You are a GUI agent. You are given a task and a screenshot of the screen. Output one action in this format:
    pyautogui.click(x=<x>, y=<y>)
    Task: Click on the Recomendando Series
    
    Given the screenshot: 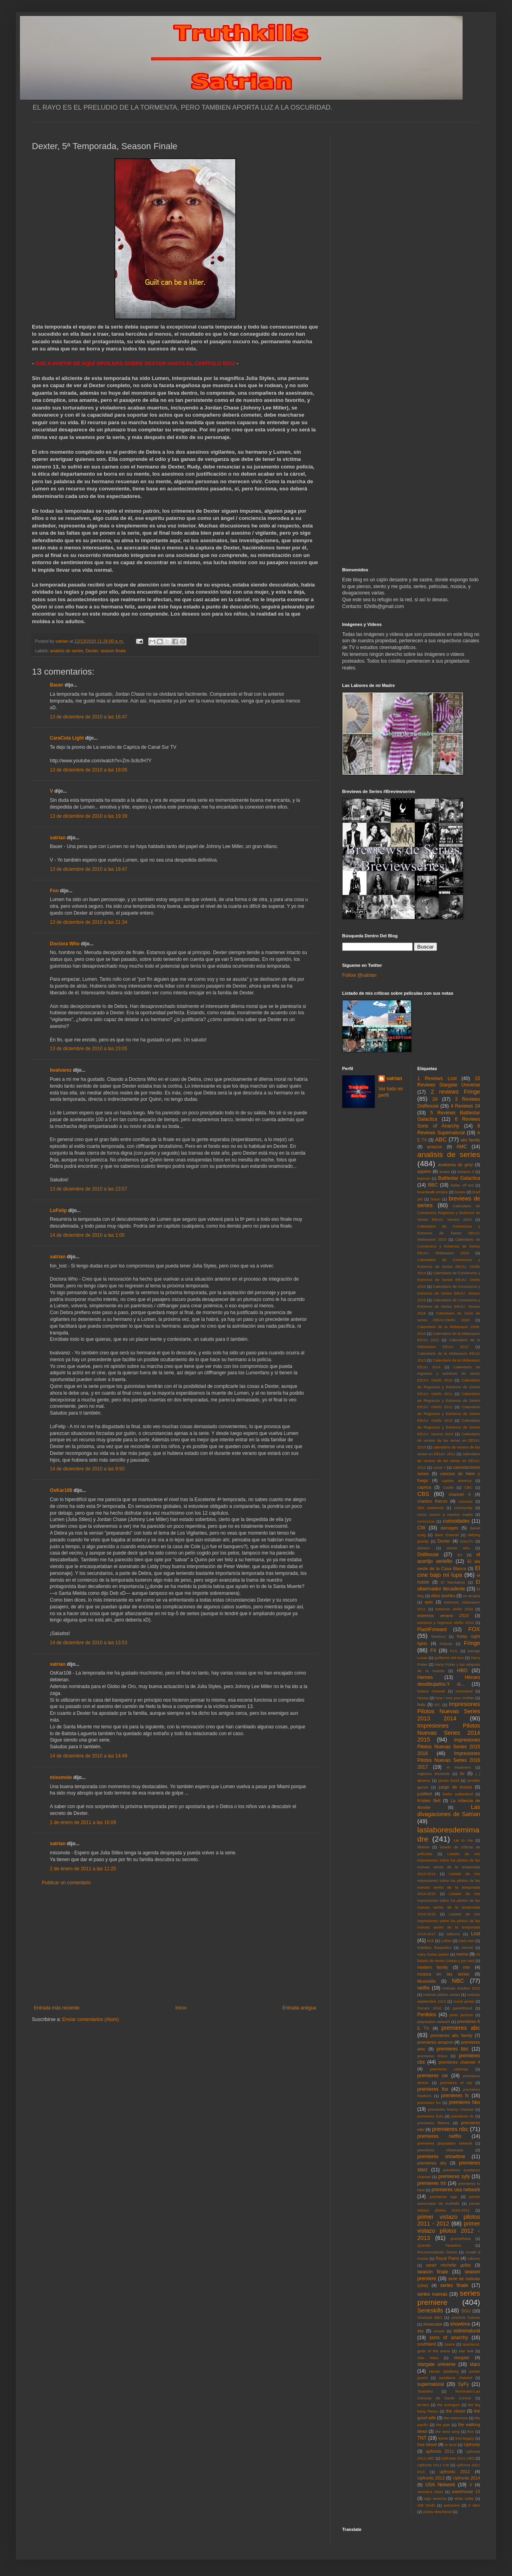 What is the action you would take?
    pyautogui.click(x=437, y=2252)
    